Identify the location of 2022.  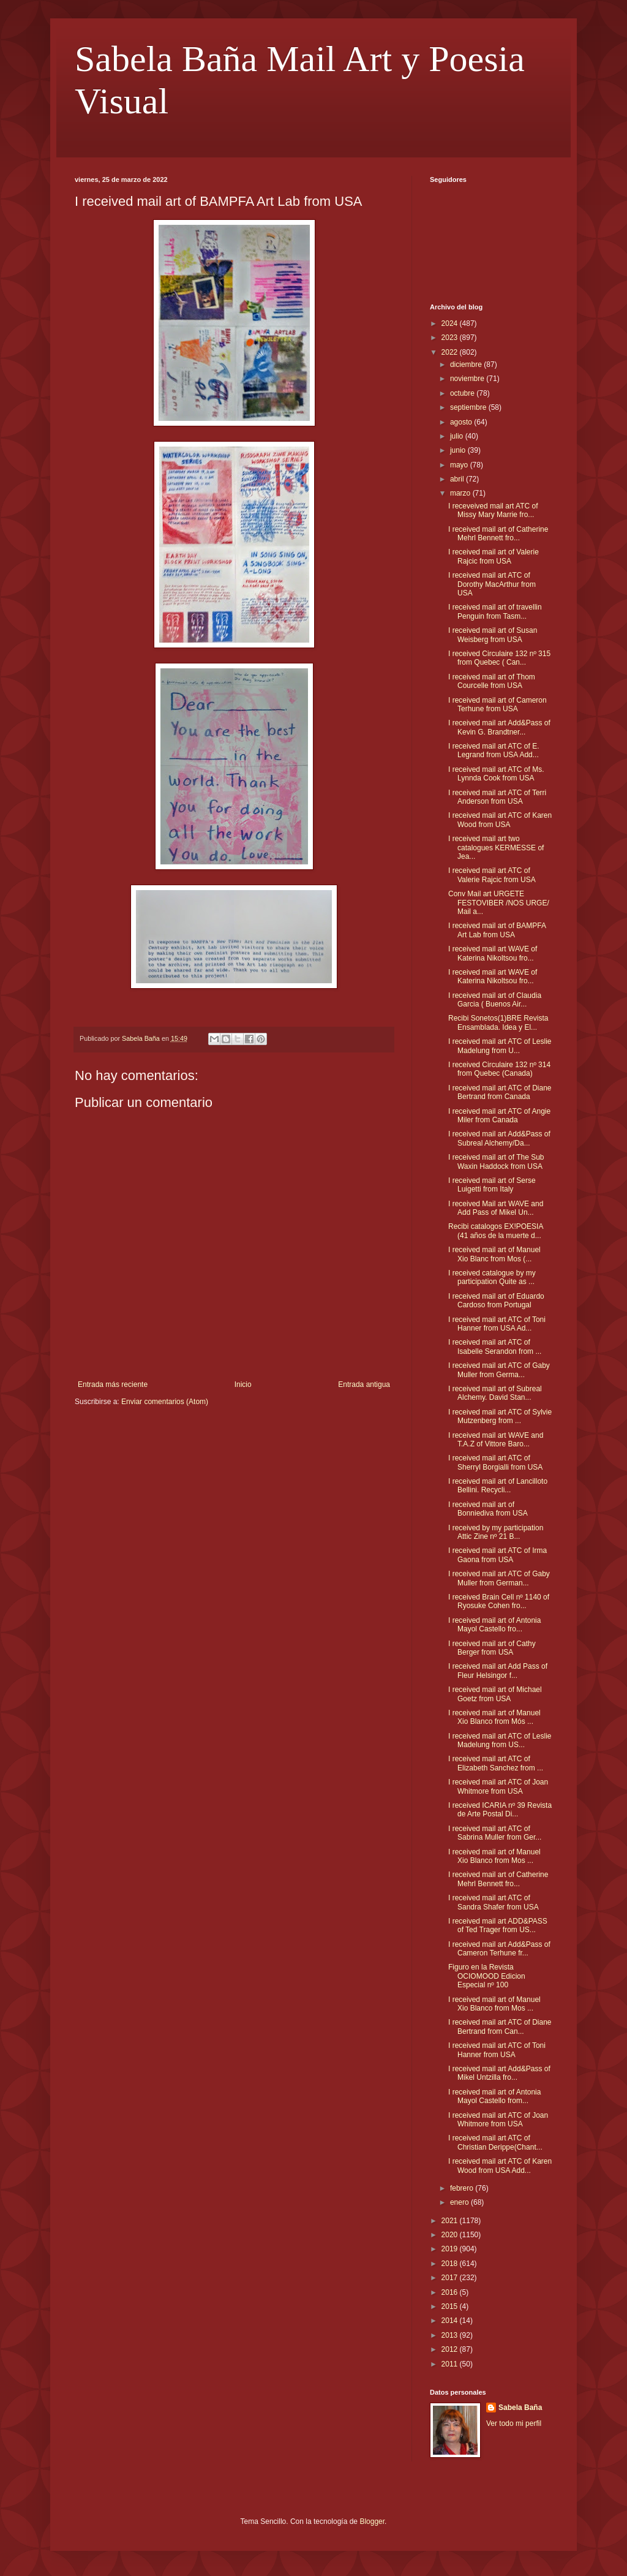
(450, 352).